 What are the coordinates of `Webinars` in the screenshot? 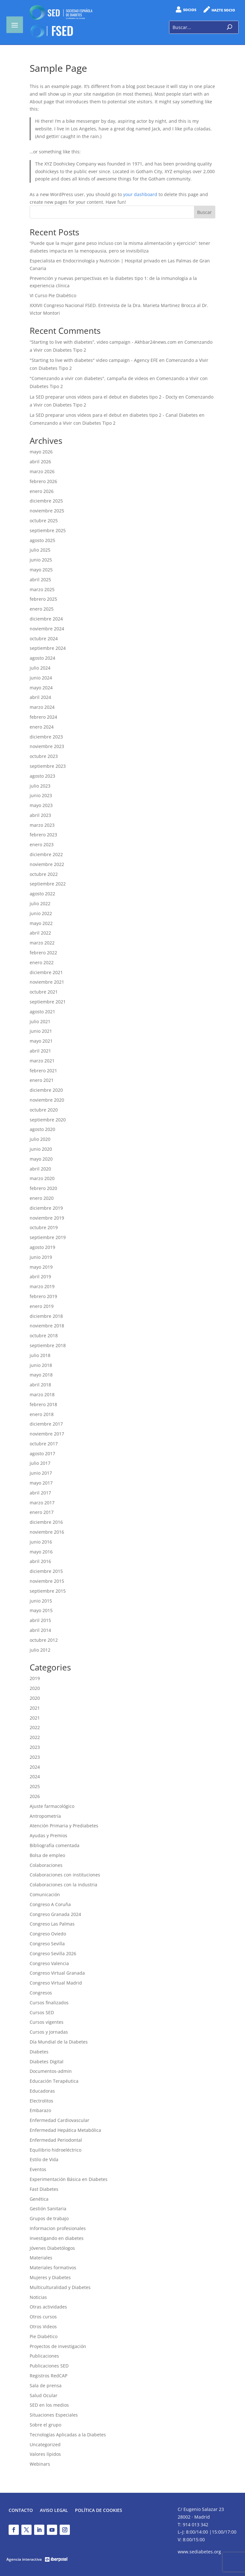 It's located at (40, 2464).